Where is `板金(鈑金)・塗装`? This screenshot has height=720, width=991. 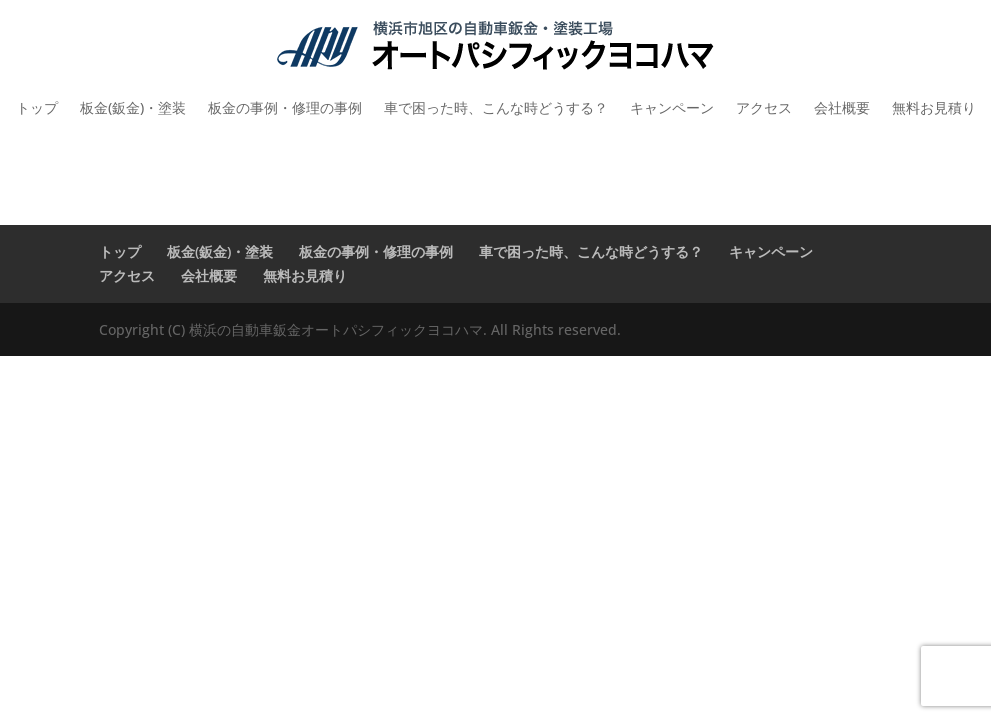
板金(鈑金)・塗装 is located at coordinates (133, 107).